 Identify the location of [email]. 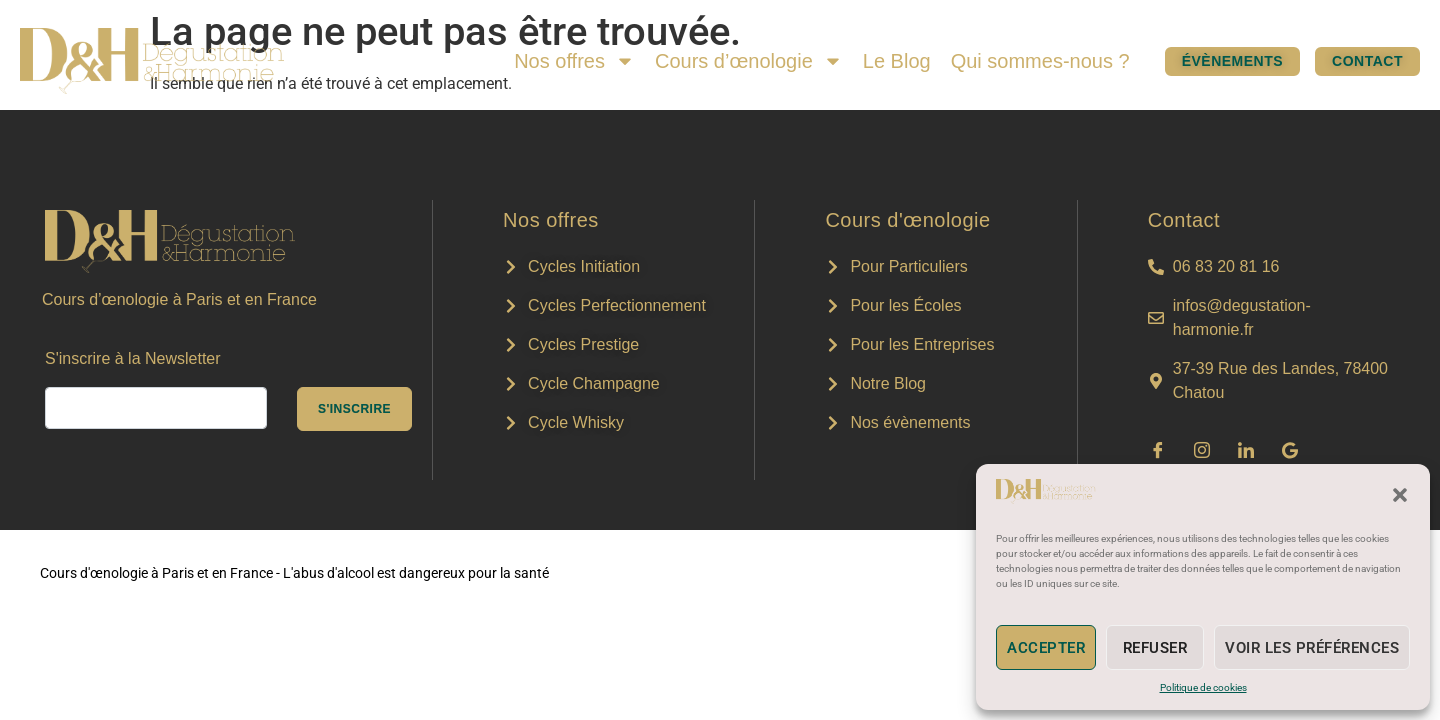
(156, 408).